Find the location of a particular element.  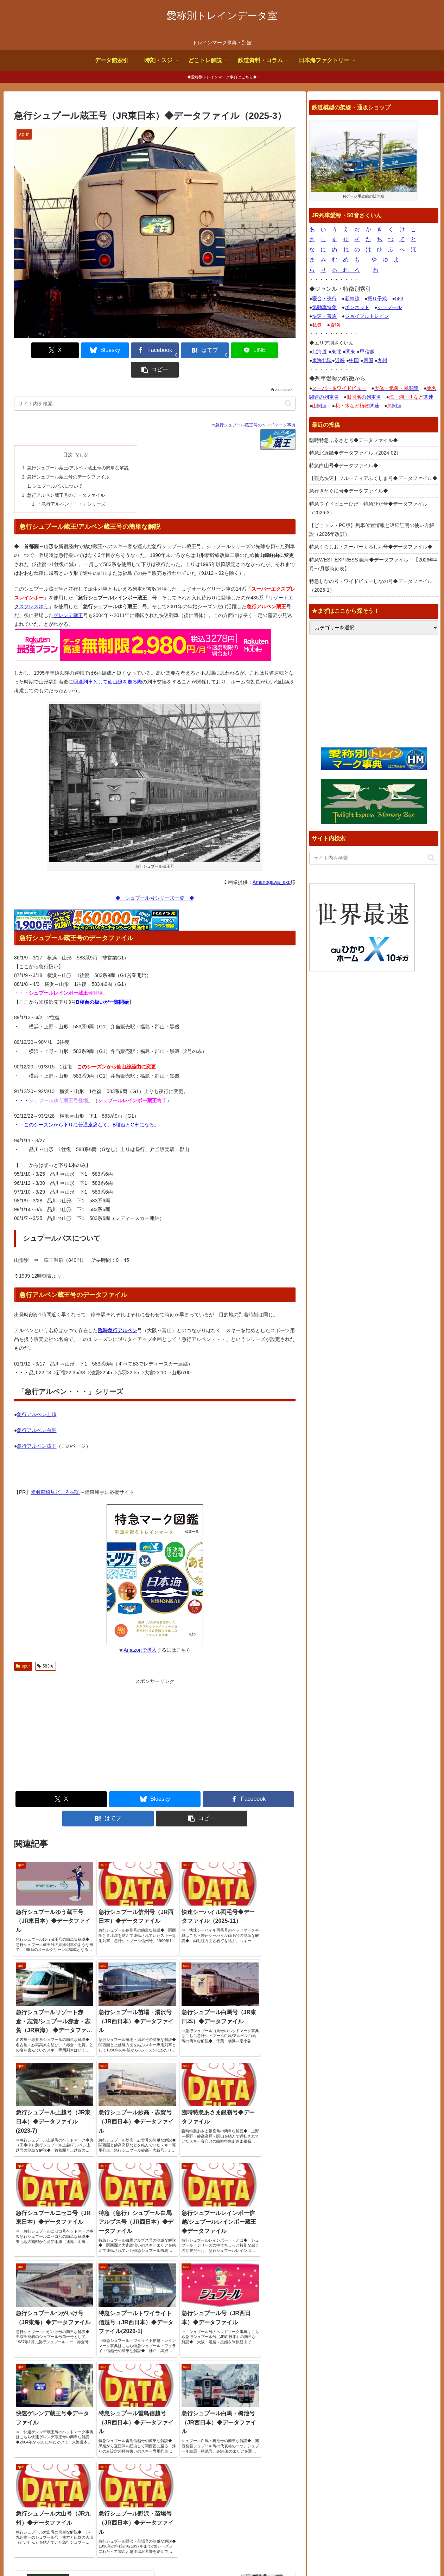

[Xでシェア] is located at coordinates (36, 350).